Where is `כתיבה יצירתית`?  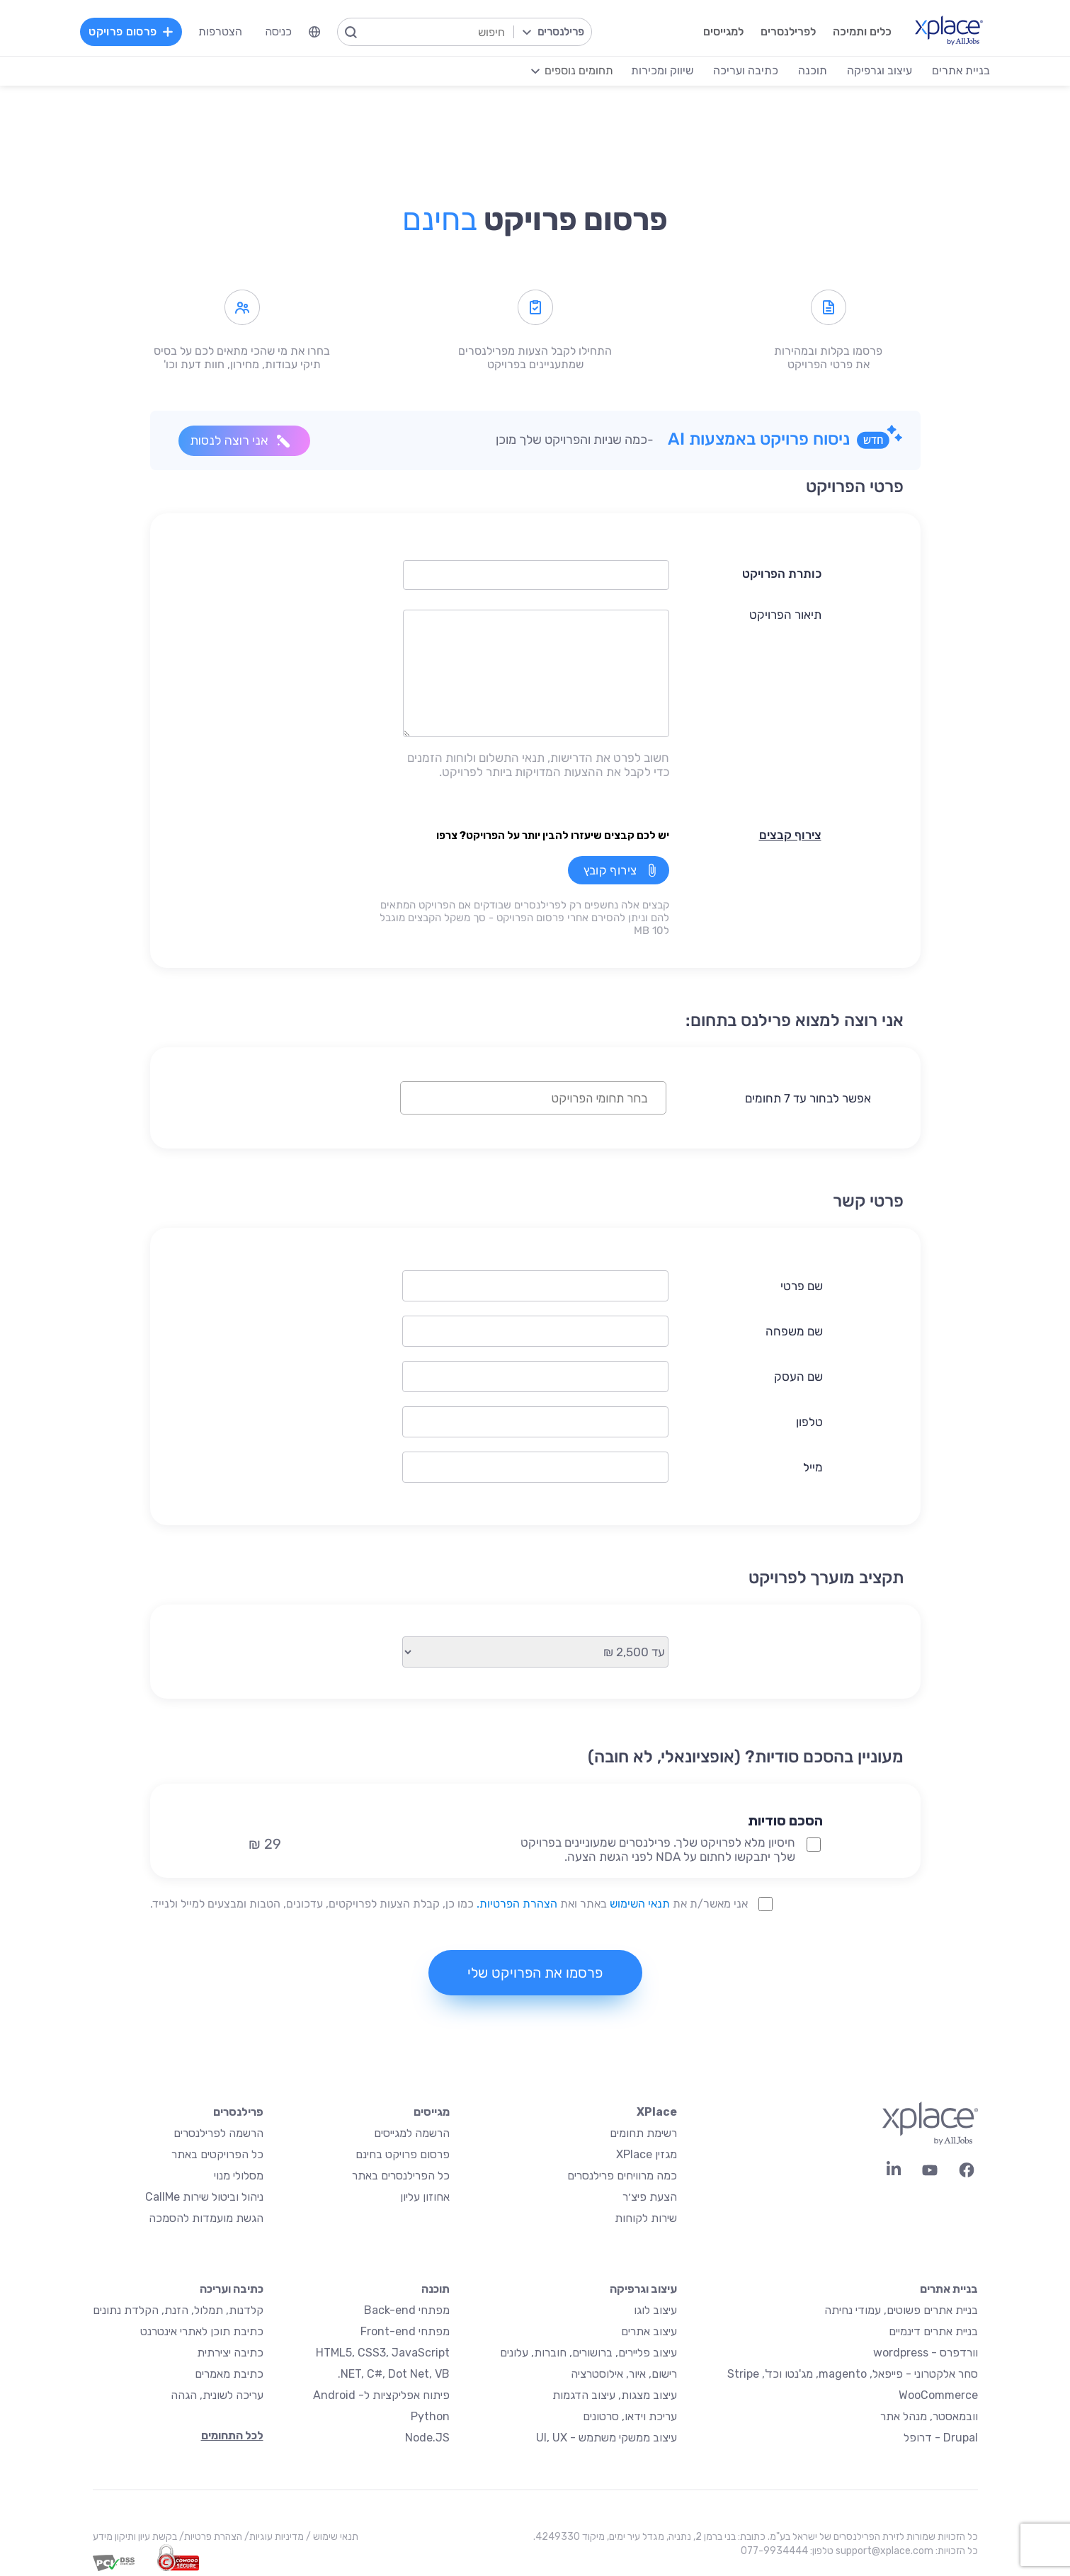
כתיבה יצירתית is located at coordinates (230, 2352).